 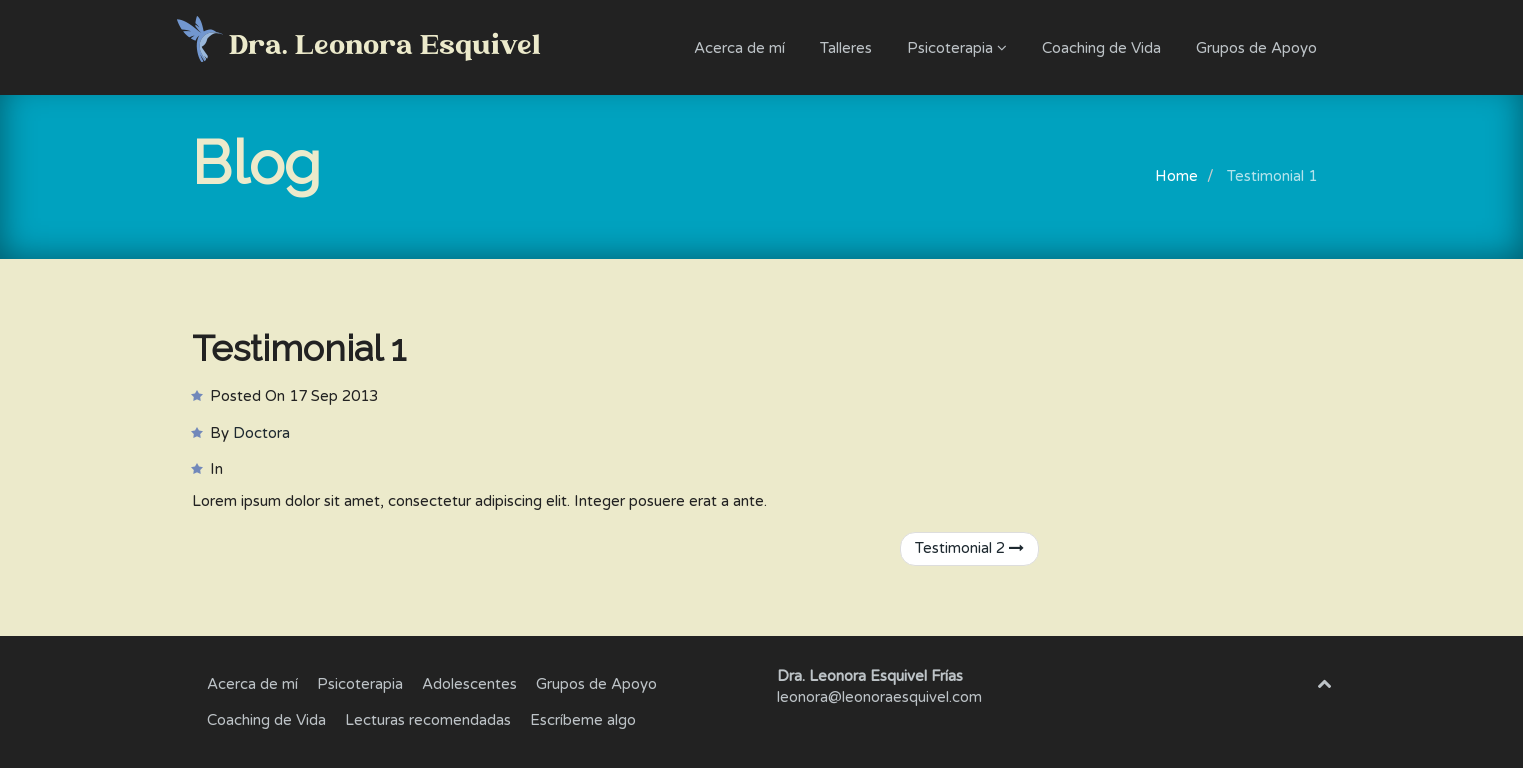 What do you see at coordinates (739, 48) in the screenshot?
I see `Acerca de mí` at bounding box center [739, 48].